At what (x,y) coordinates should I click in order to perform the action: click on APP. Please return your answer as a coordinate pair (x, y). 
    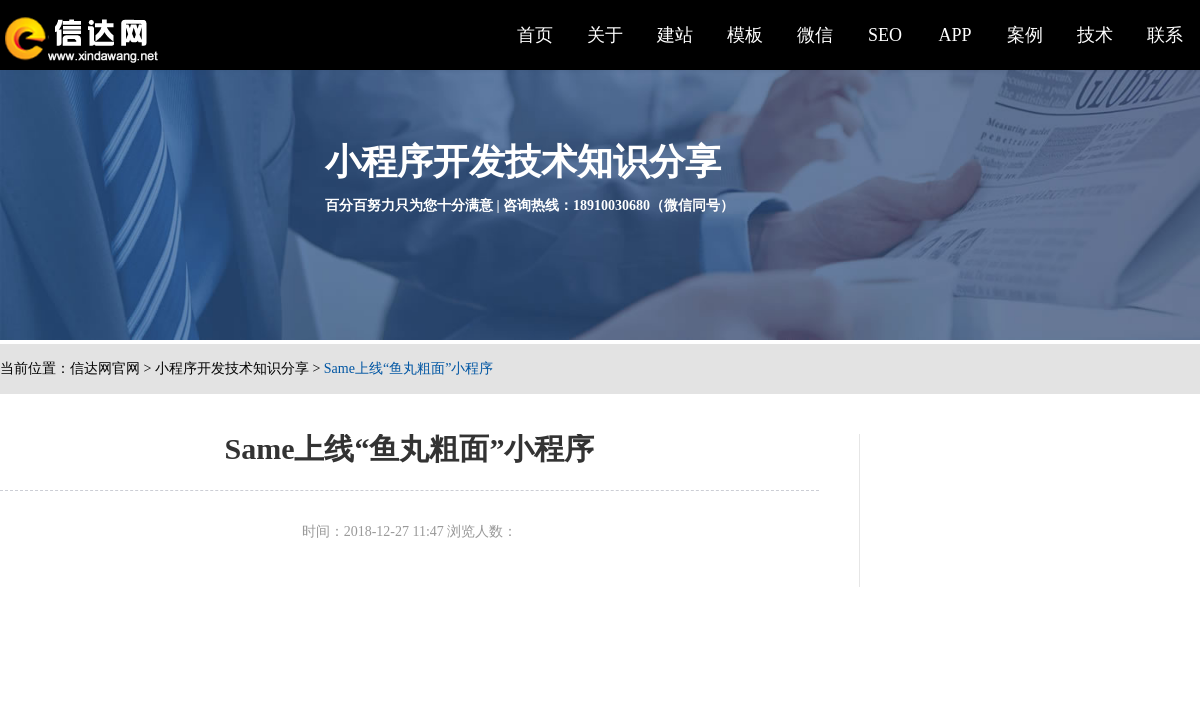
    Looking at the image, I should click on (954, 35).